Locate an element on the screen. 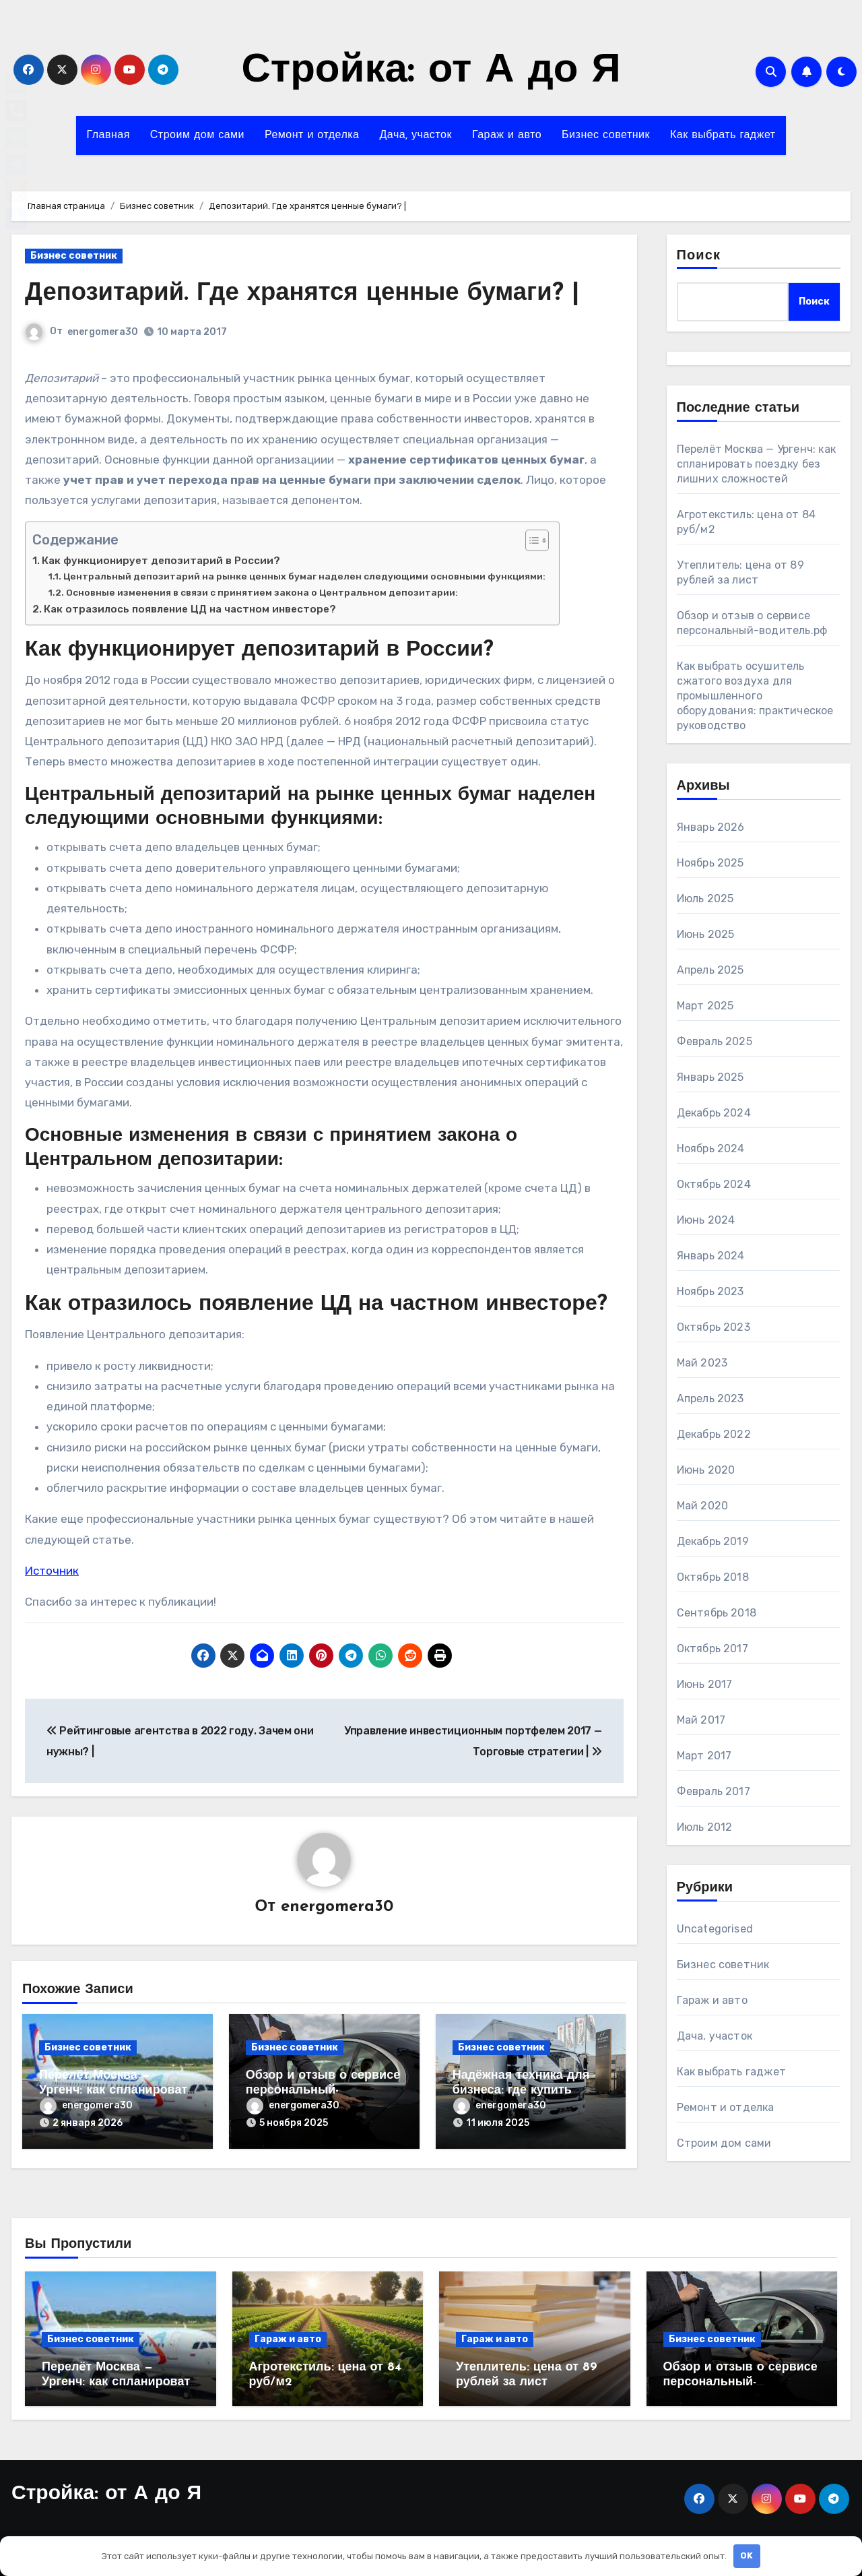 Image resolution: width=862 pixels, height=2576 pixels. Uncategorised is located at coordinates (715, 1928).